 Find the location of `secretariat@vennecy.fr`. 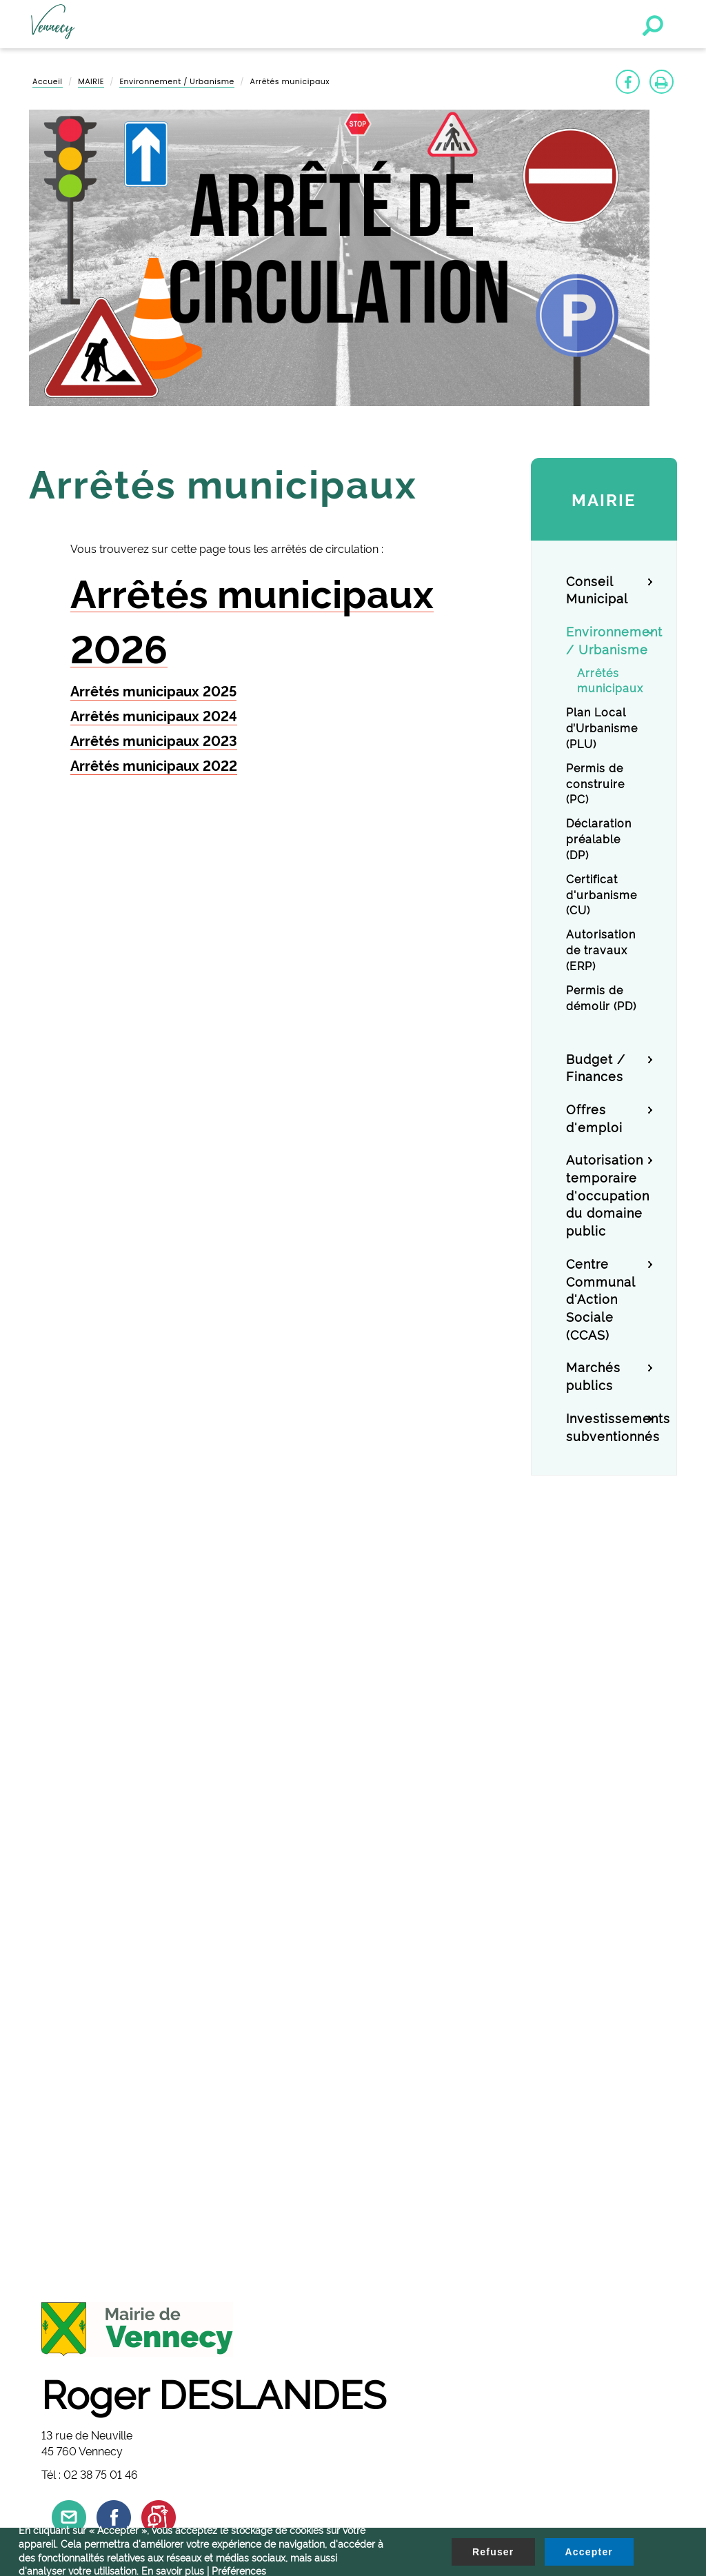

secretariat@vennecy.fr is located at coordinates (108, 2106).